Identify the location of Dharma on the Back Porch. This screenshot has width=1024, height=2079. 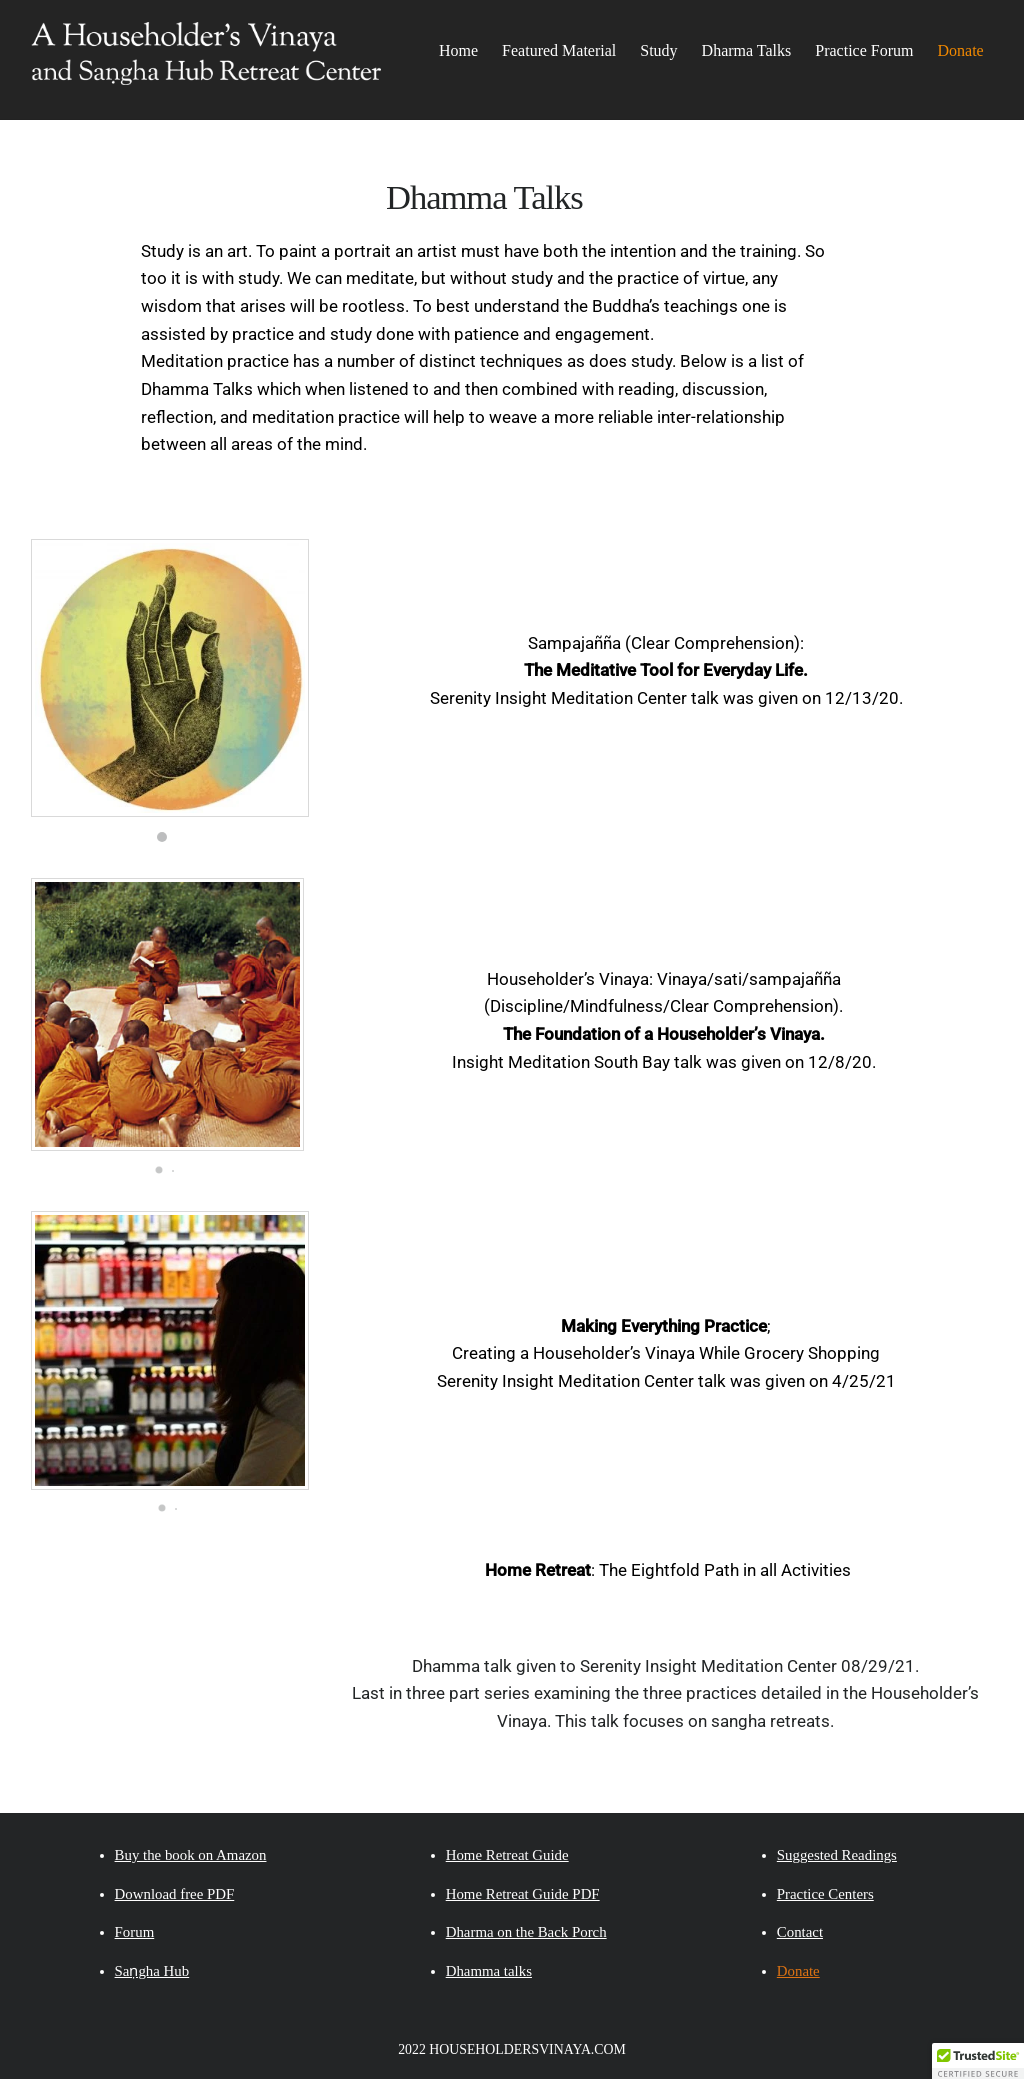
(526, 1932).